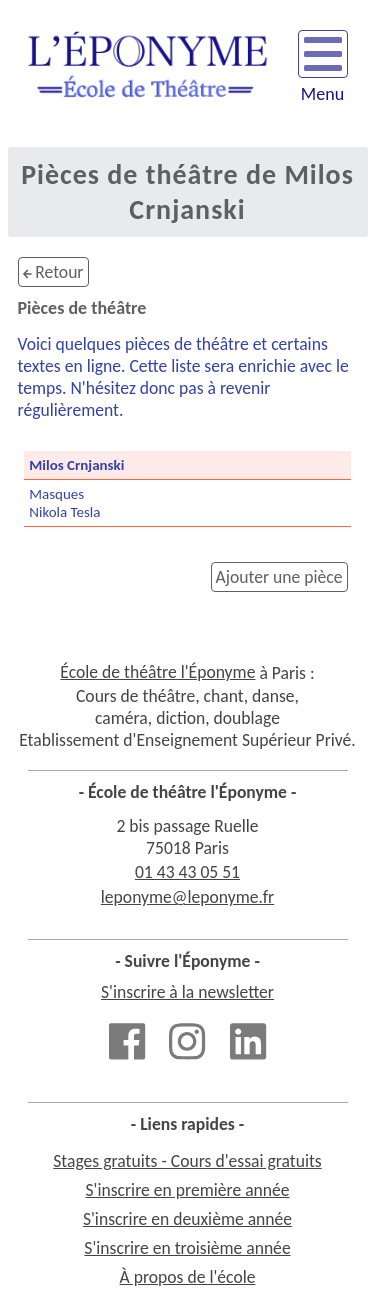  What do you see at coordinates (187, 1161) in the screenshot?
I see `Stages gratuits - Cours d'essai gratuits` at bounding box center [187, 1161].